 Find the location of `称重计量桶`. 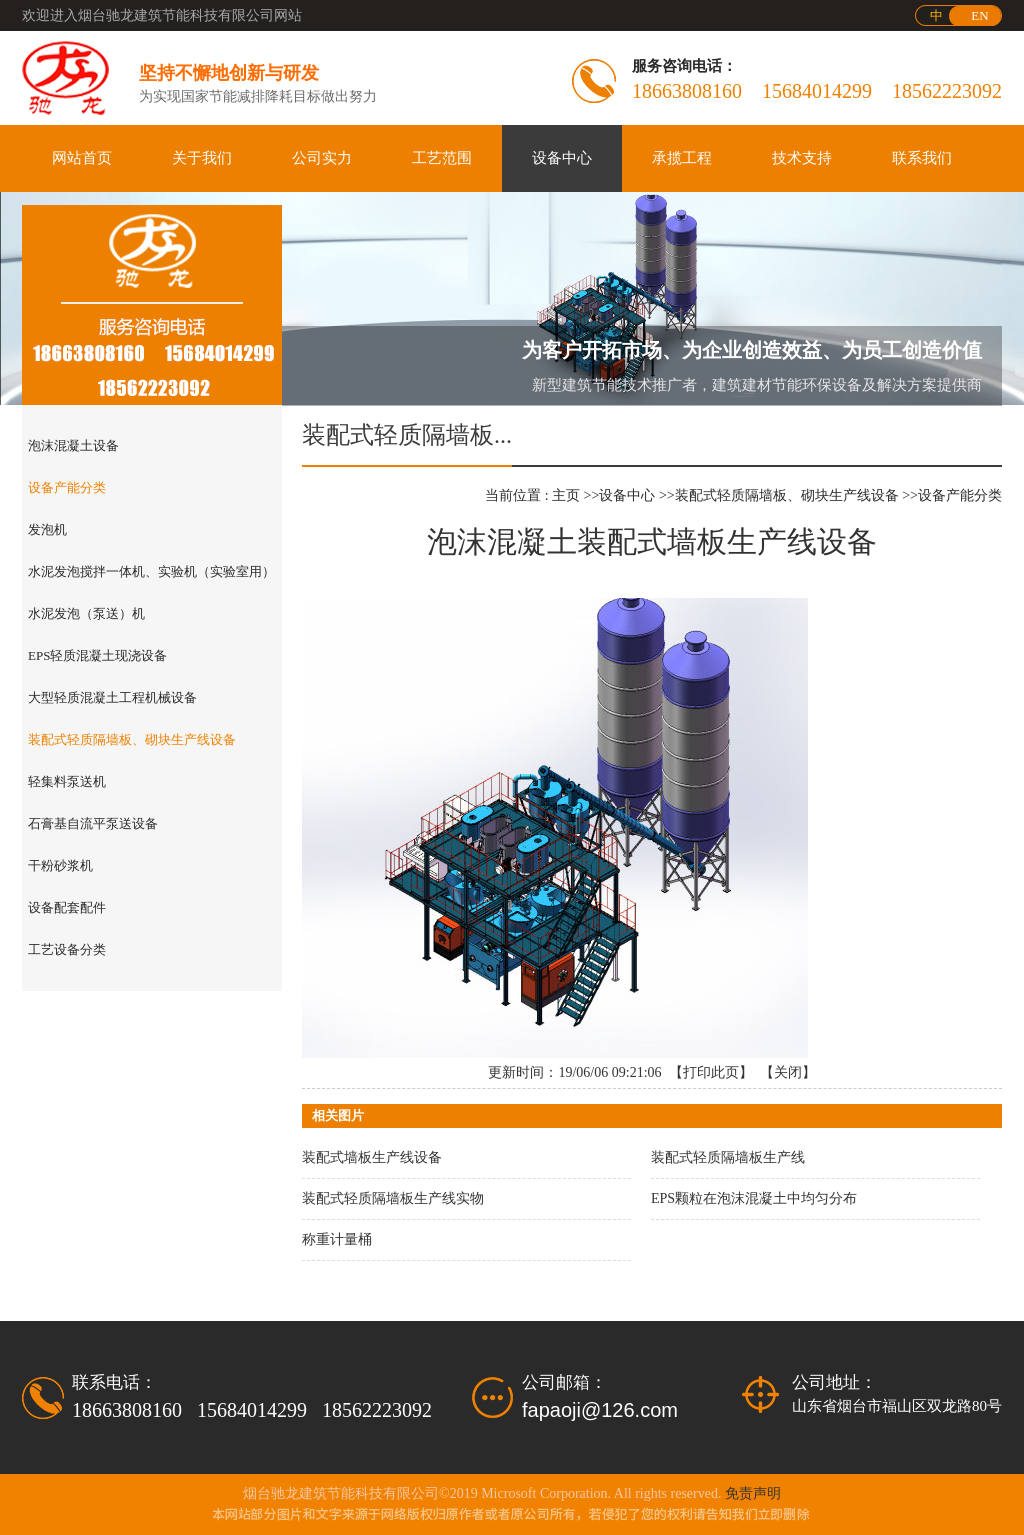

称重计量桶 is located at coordinates (337, 1239).